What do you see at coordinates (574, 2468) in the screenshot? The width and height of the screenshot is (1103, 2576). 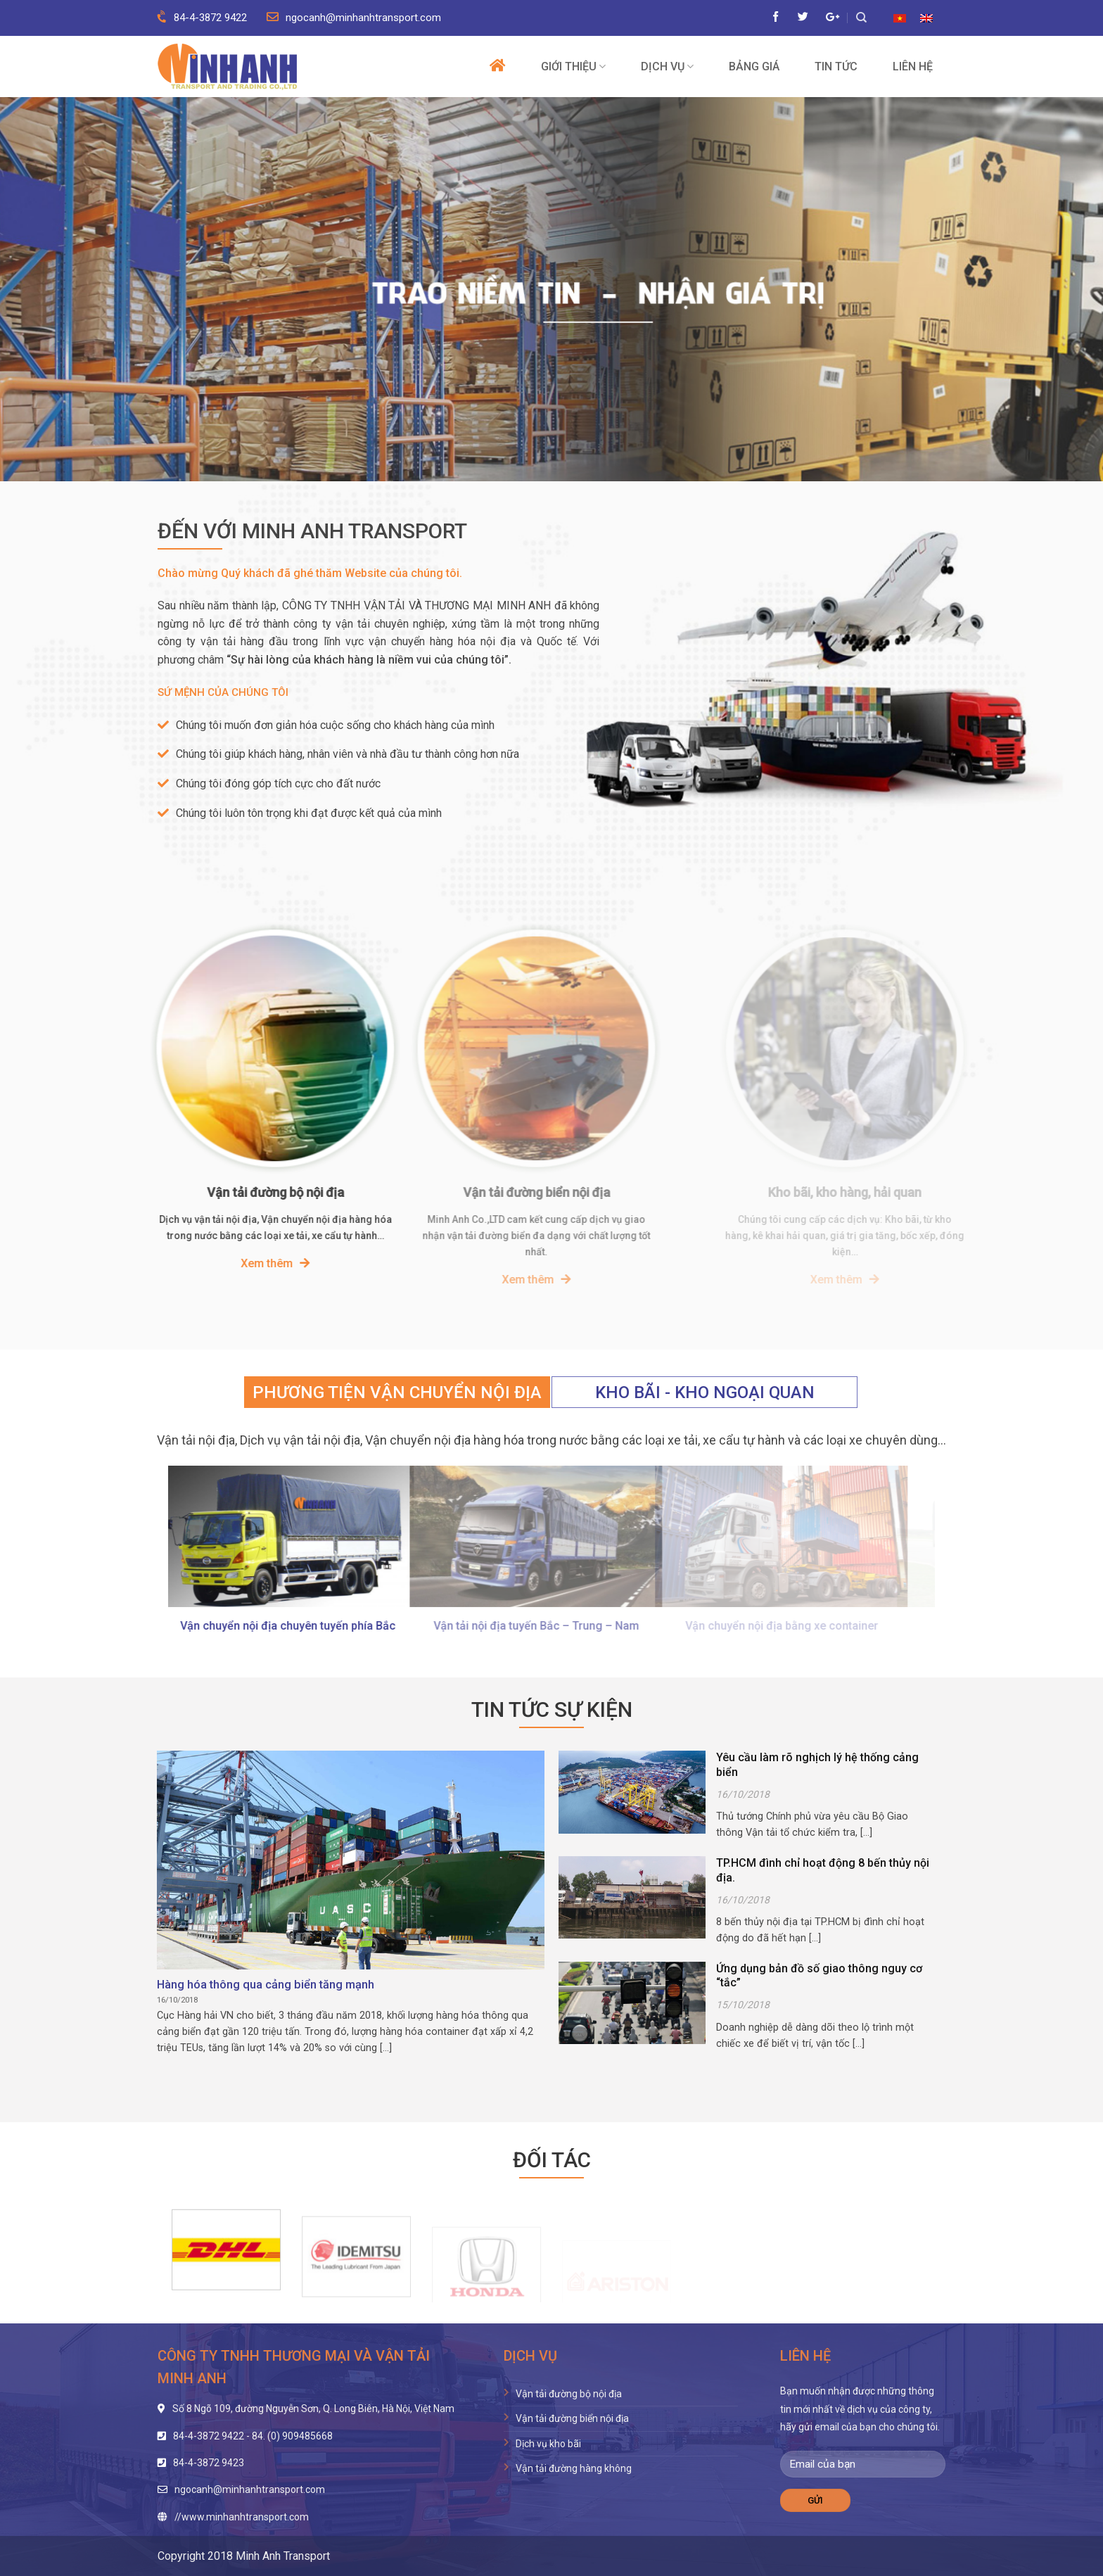 I see `Vận tải đường hàng không` at bounding box center [574, 2468].